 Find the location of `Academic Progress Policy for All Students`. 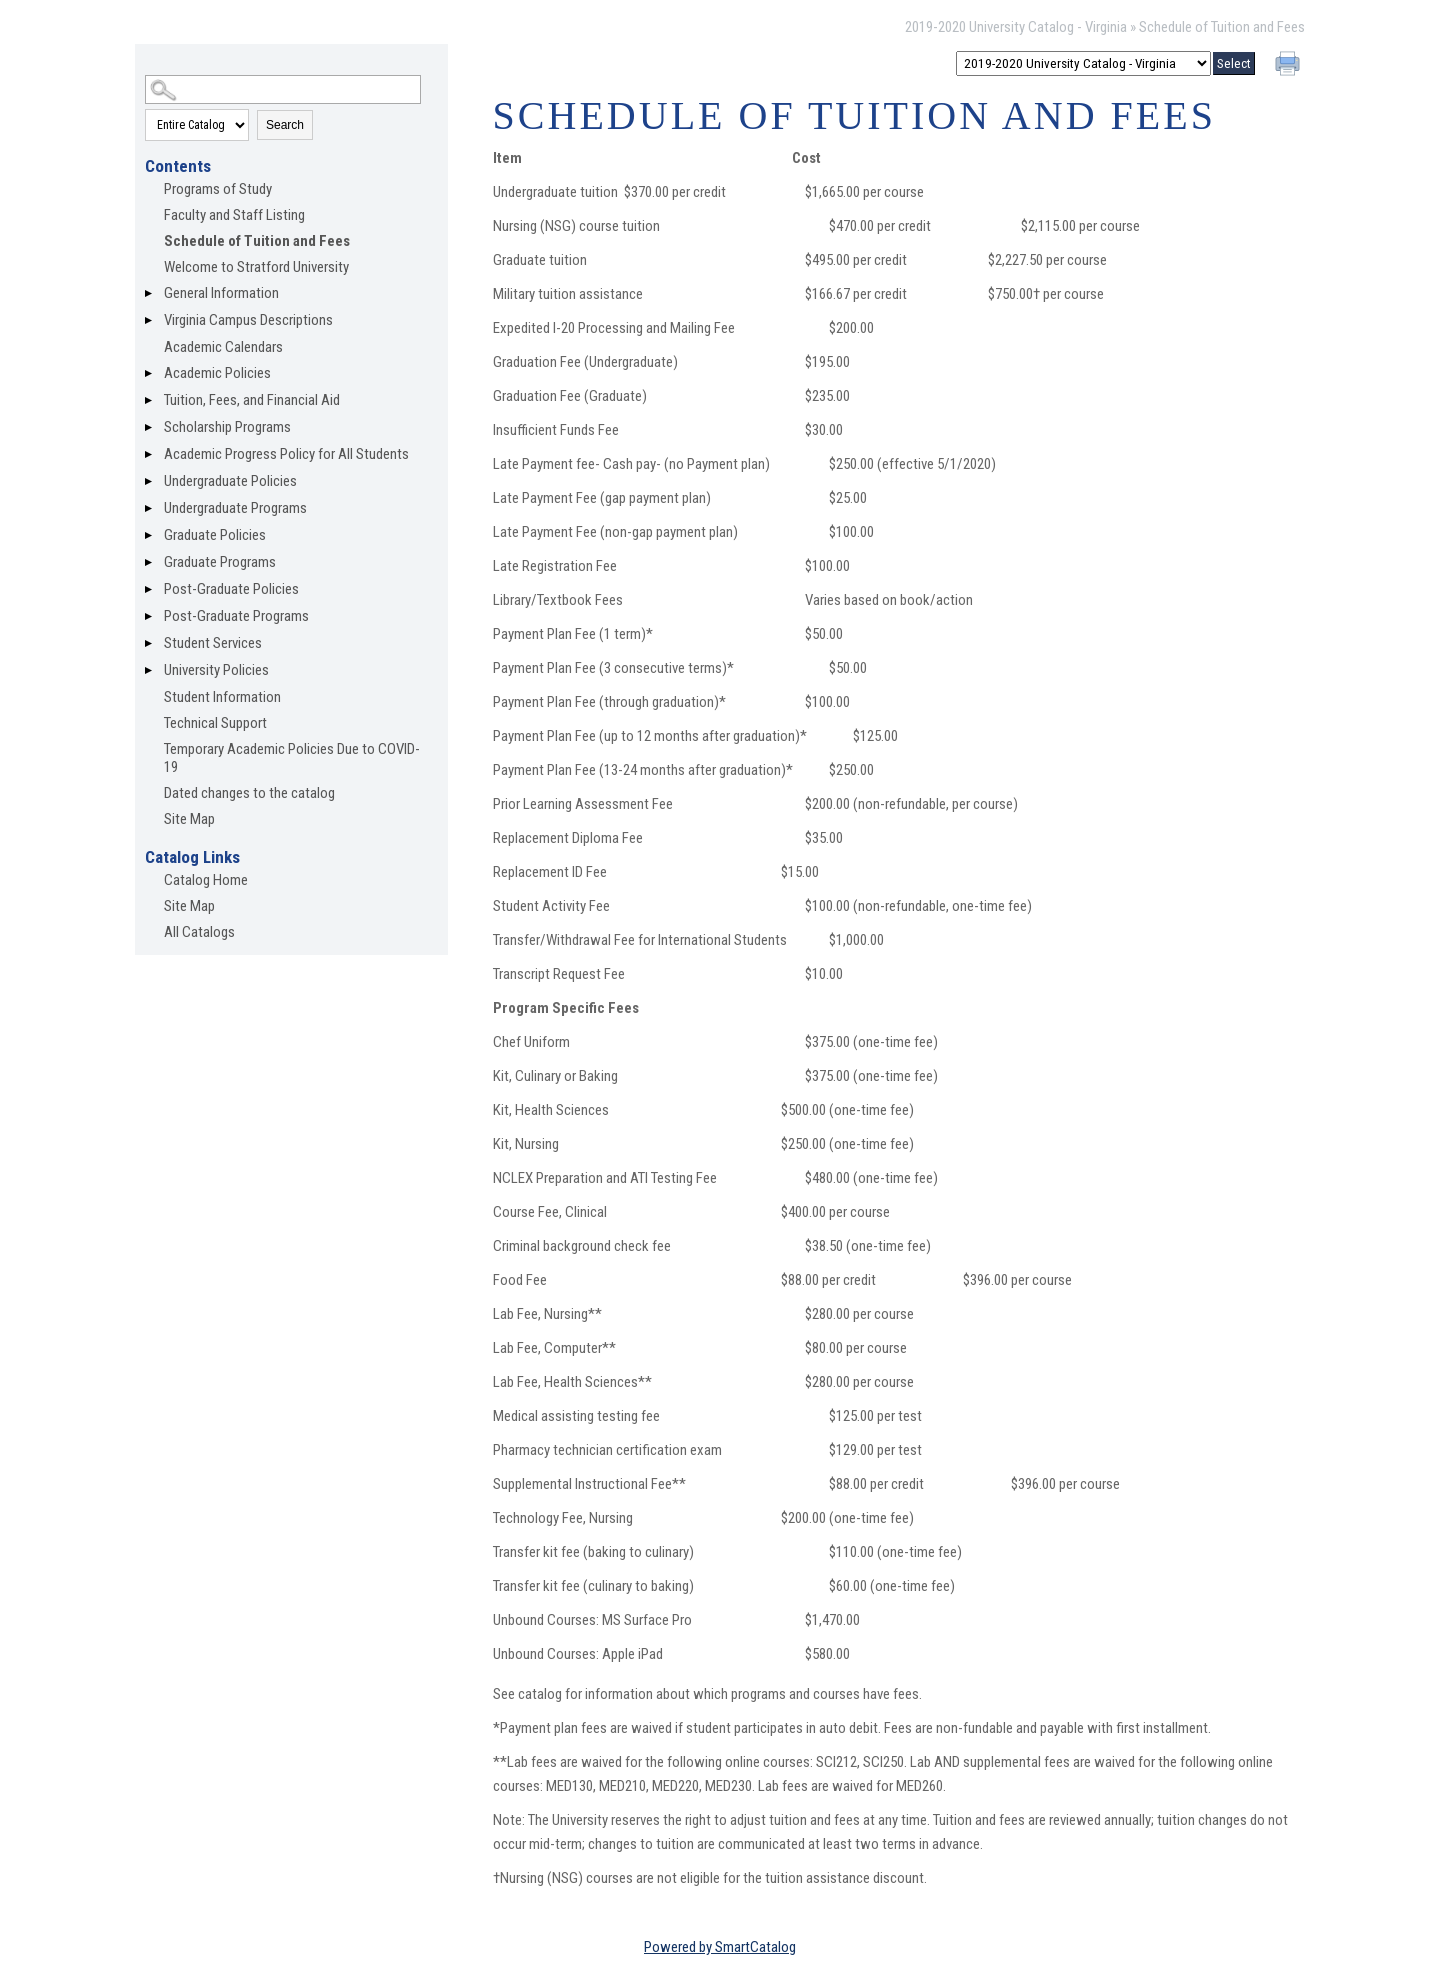

Academic Progress Policy for All Students is located at coordinates (286, 454).